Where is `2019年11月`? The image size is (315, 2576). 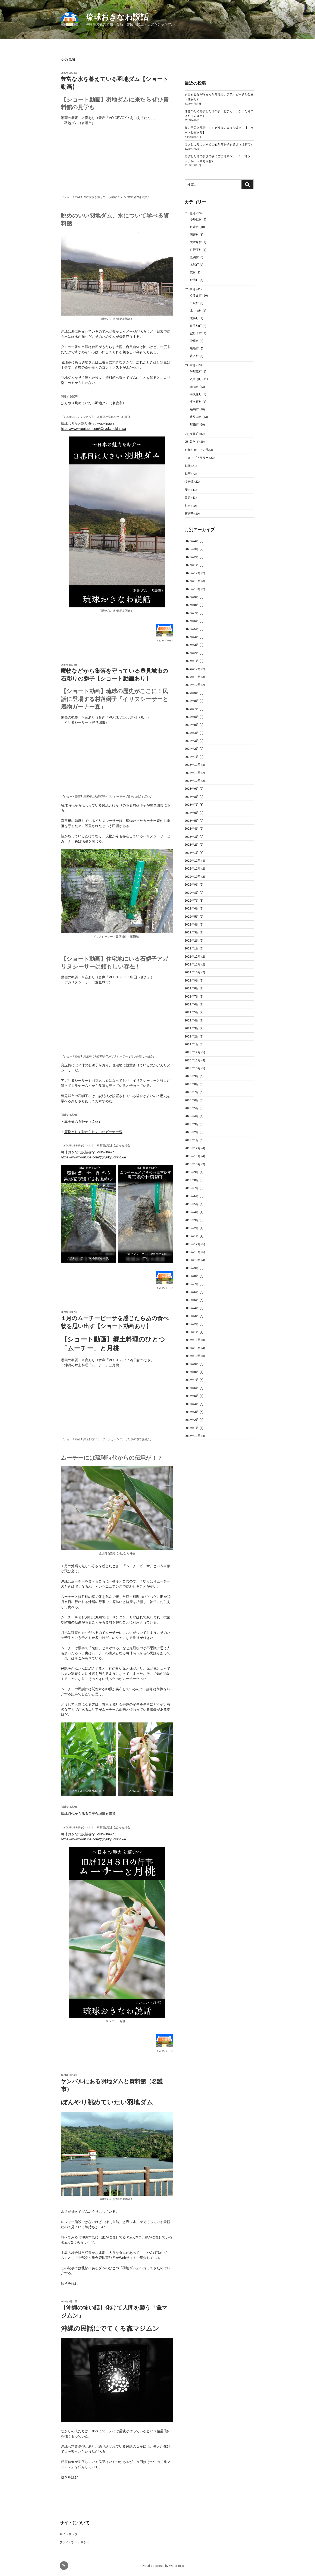 2019年11月 is located at coordinates (193, 1156).